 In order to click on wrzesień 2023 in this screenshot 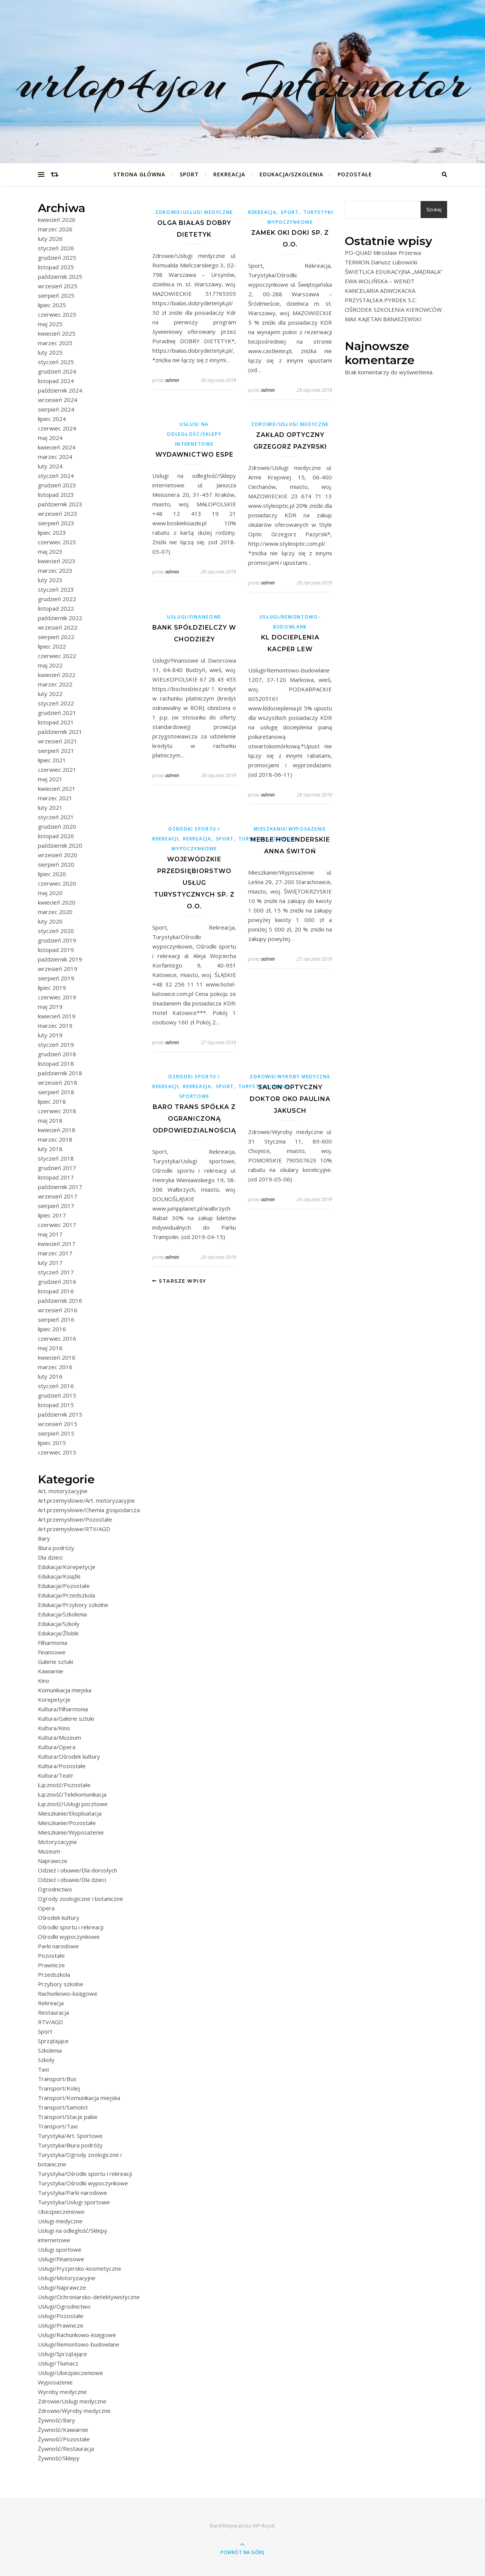, I will do `click(57, 513)`.